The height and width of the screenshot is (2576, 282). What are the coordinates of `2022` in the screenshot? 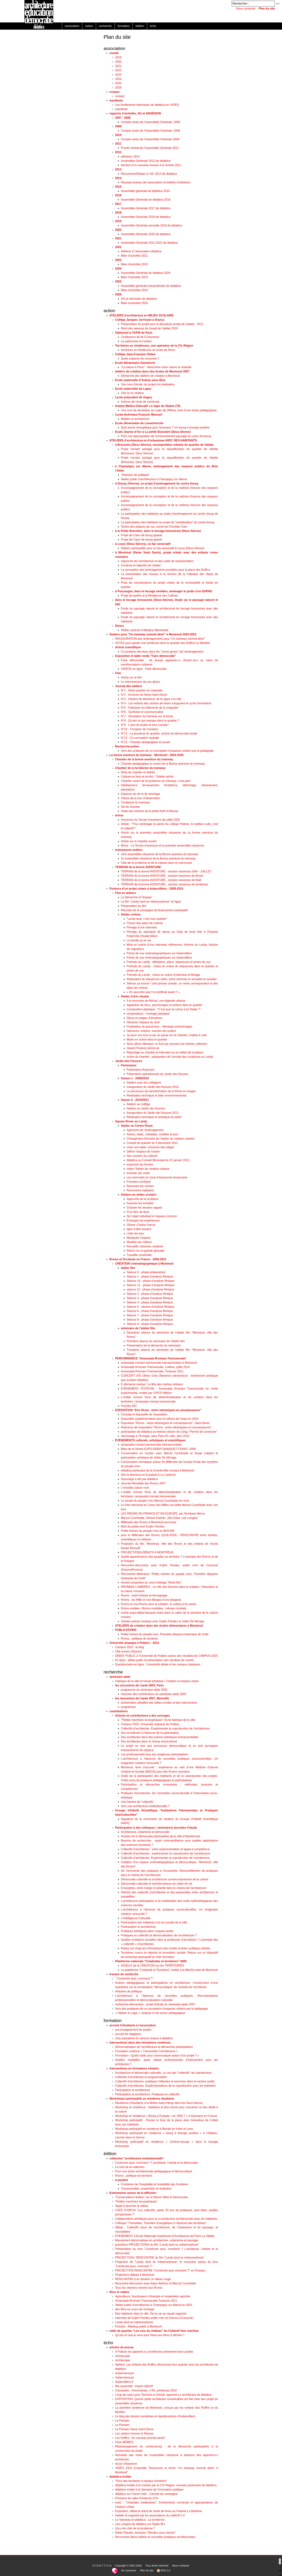 It's located at (118, 70).